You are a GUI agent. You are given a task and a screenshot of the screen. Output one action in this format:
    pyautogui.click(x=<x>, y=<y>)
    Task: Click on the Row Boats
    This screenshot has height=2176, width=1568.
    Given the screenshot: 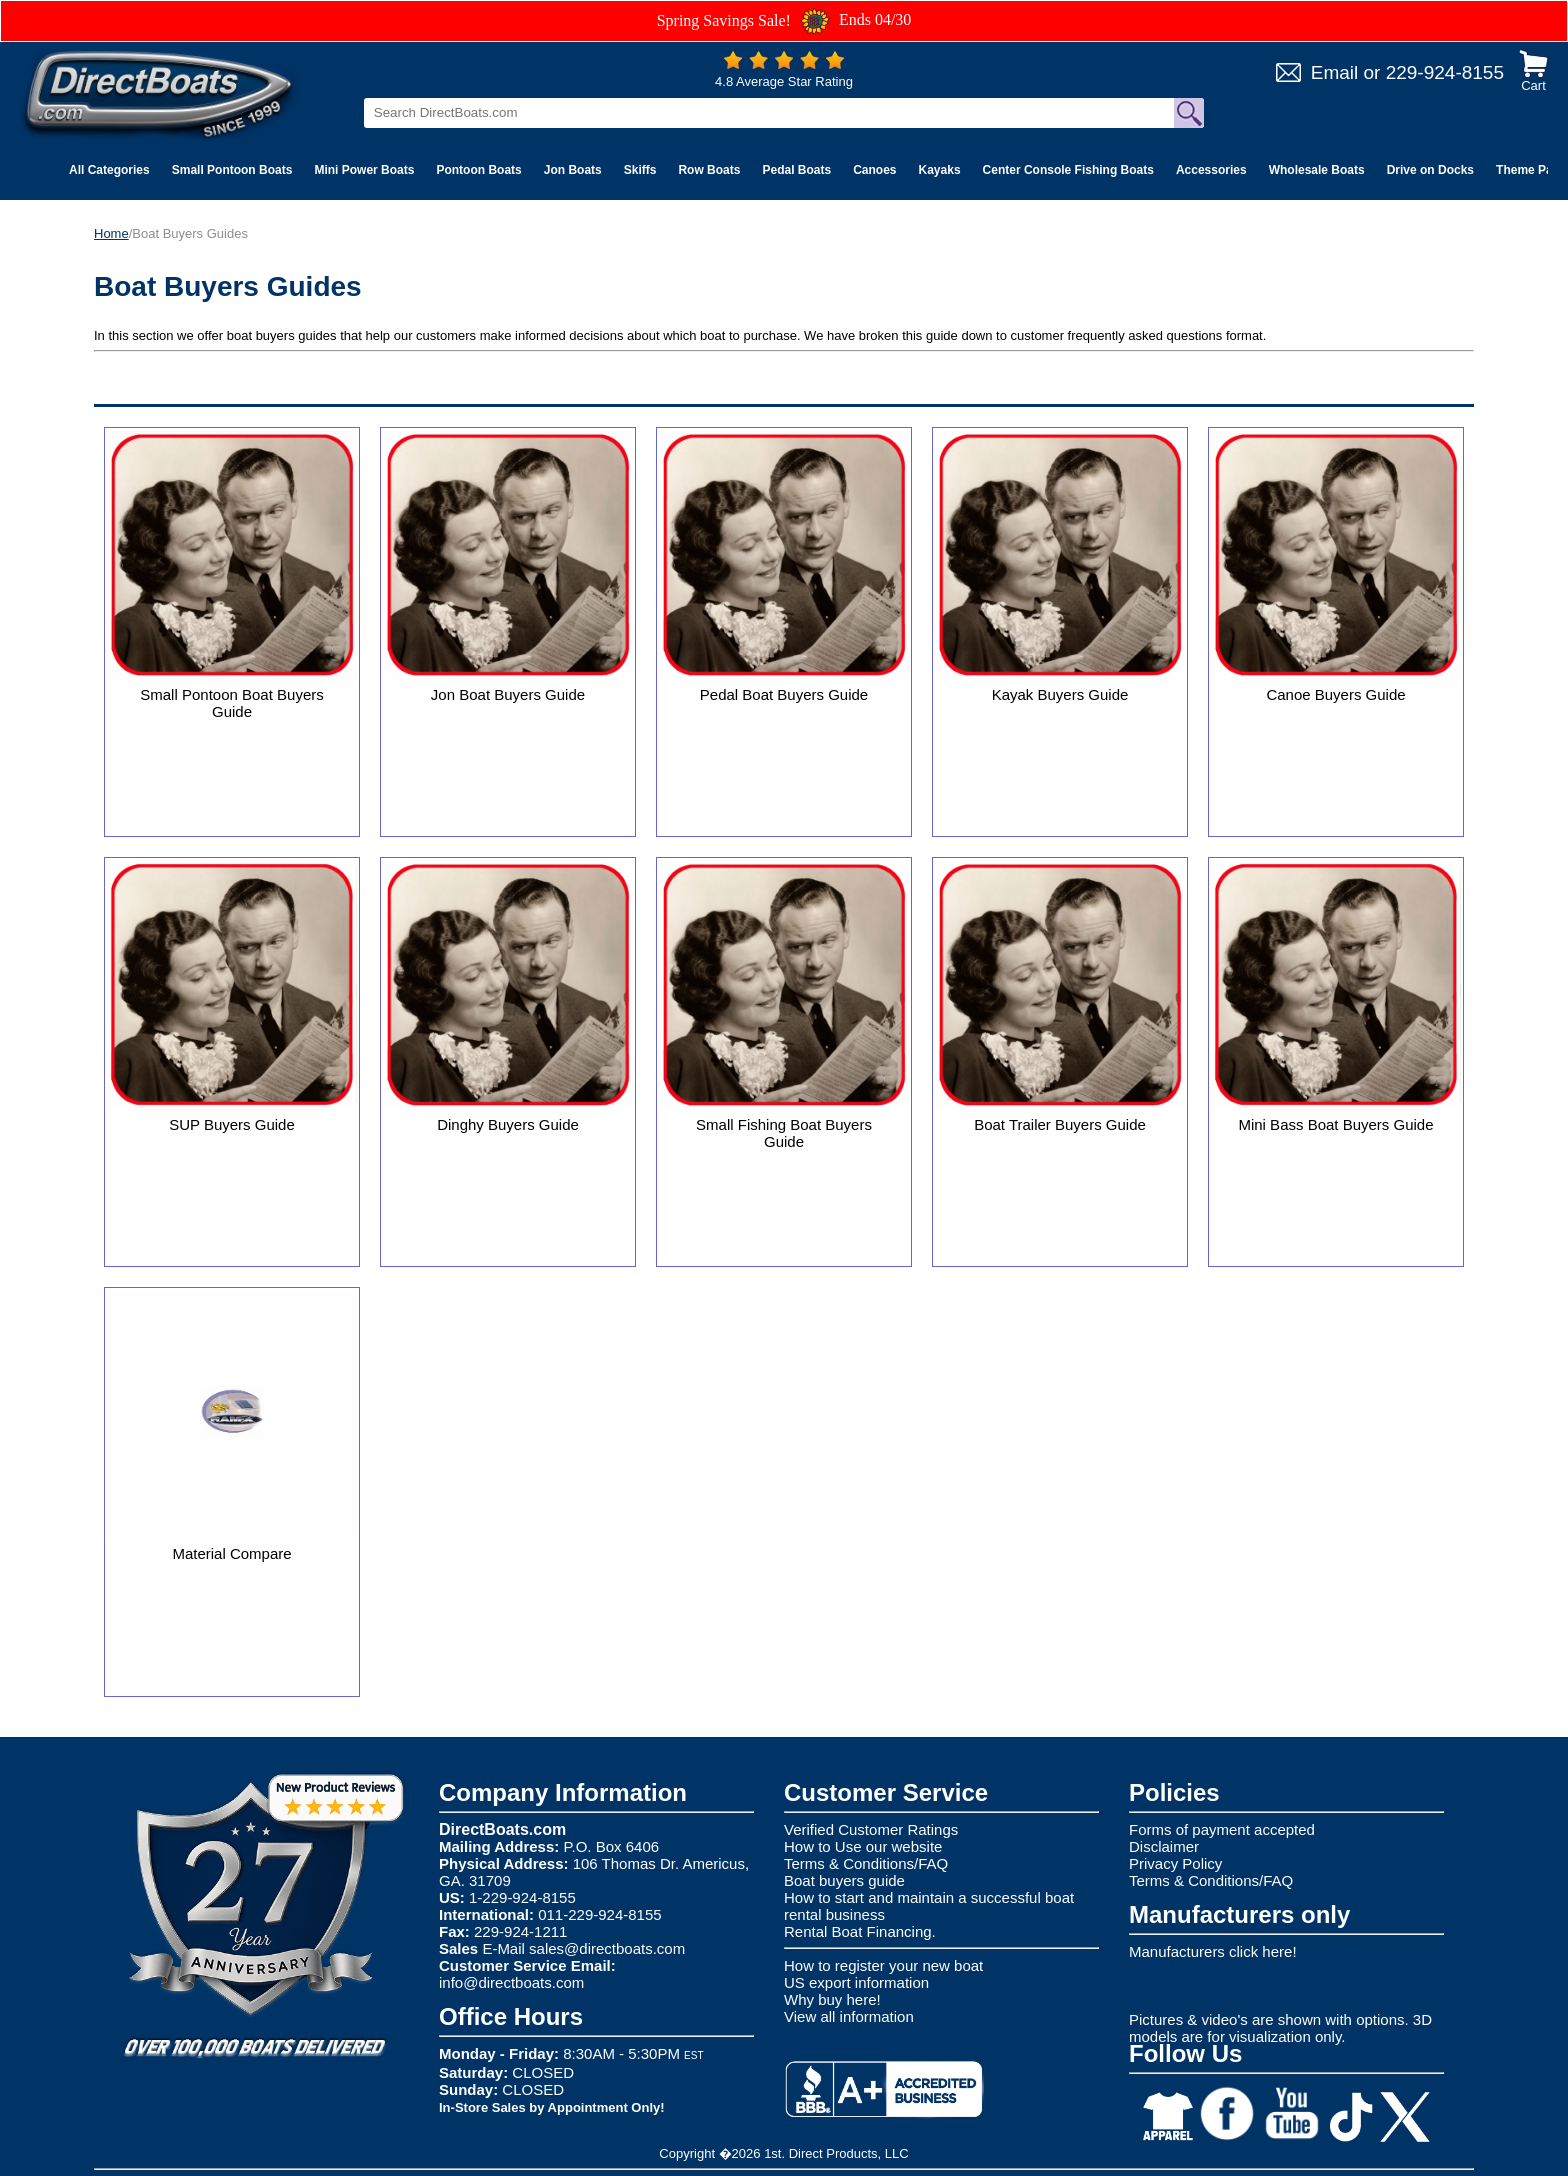 What is the action you would take?
    pyautogui.click(x=709, y=170)
    